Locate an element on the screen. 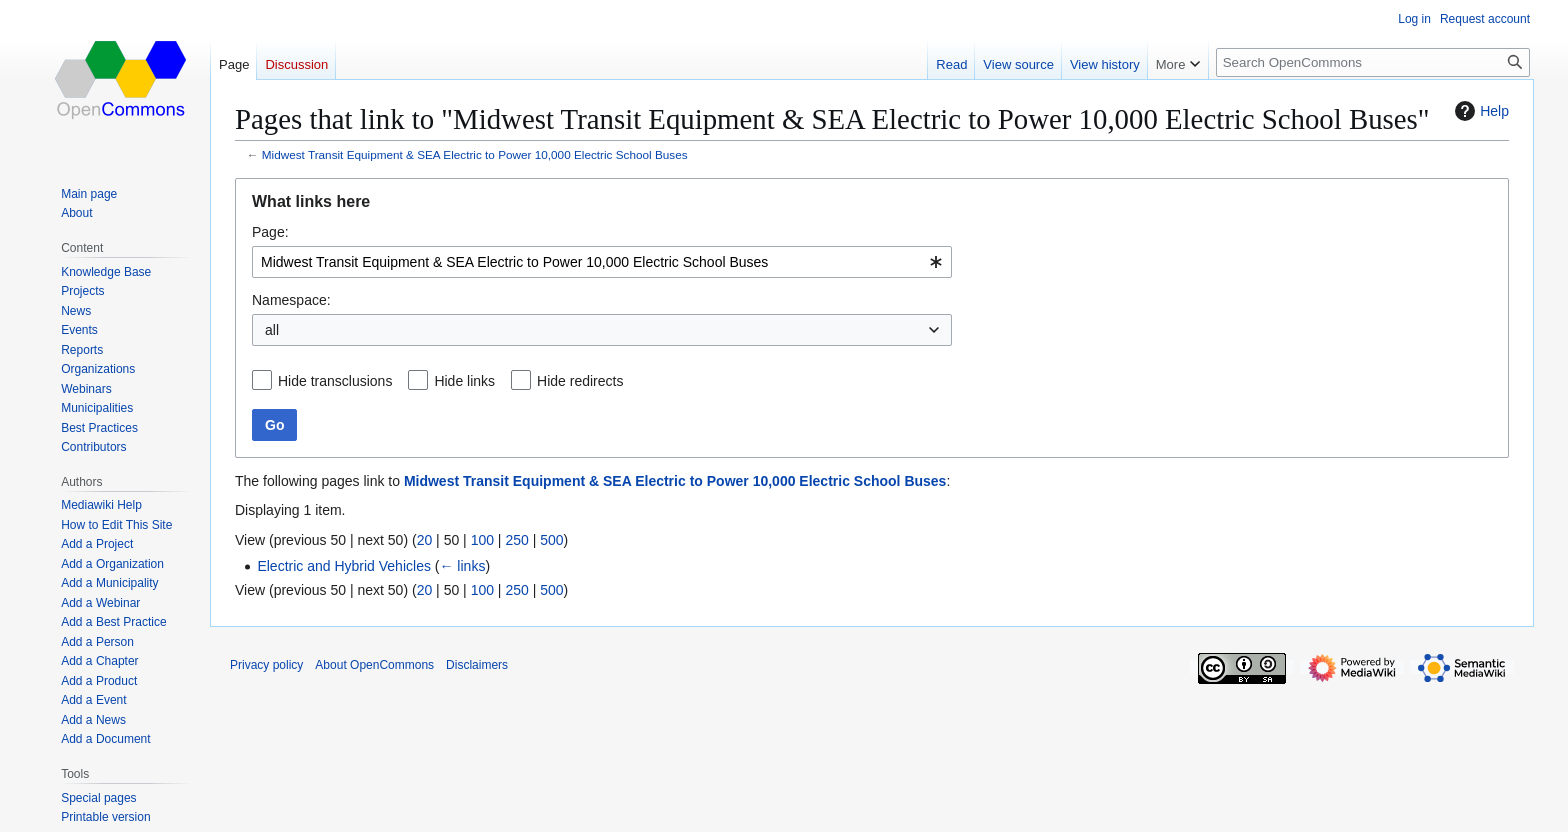 The width and height of the screenshot is (1568, 832). Page: is located at coordinates (270, 232).